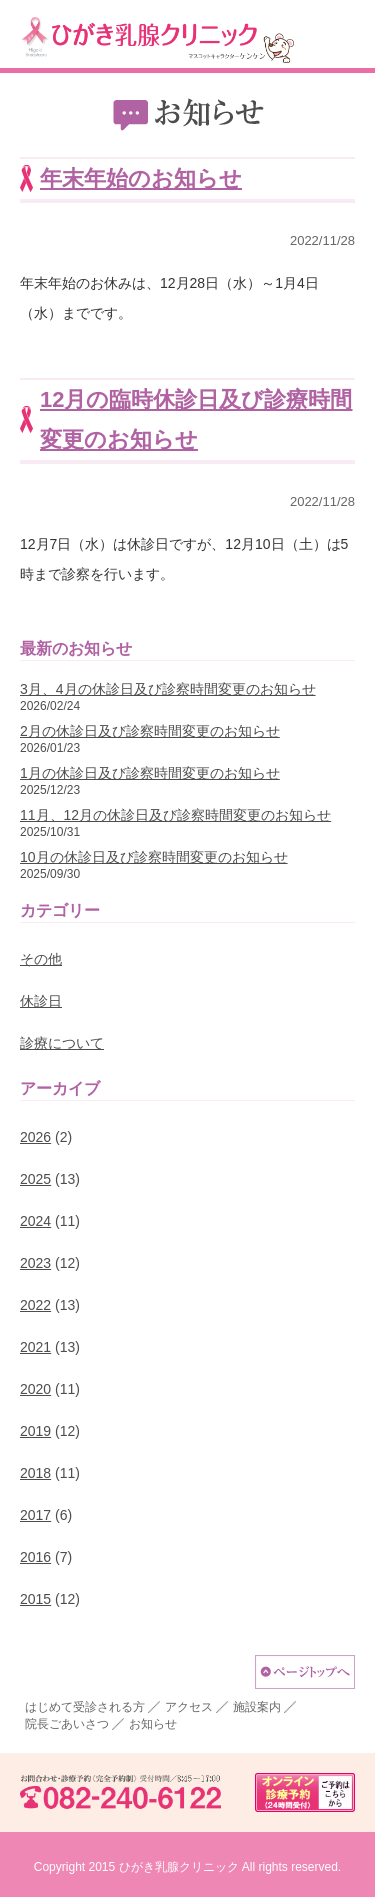 The image size is (375, 1897). Describe the element at coordinates (189, 1707) in the screenshot. I see `アクセス` at that location.